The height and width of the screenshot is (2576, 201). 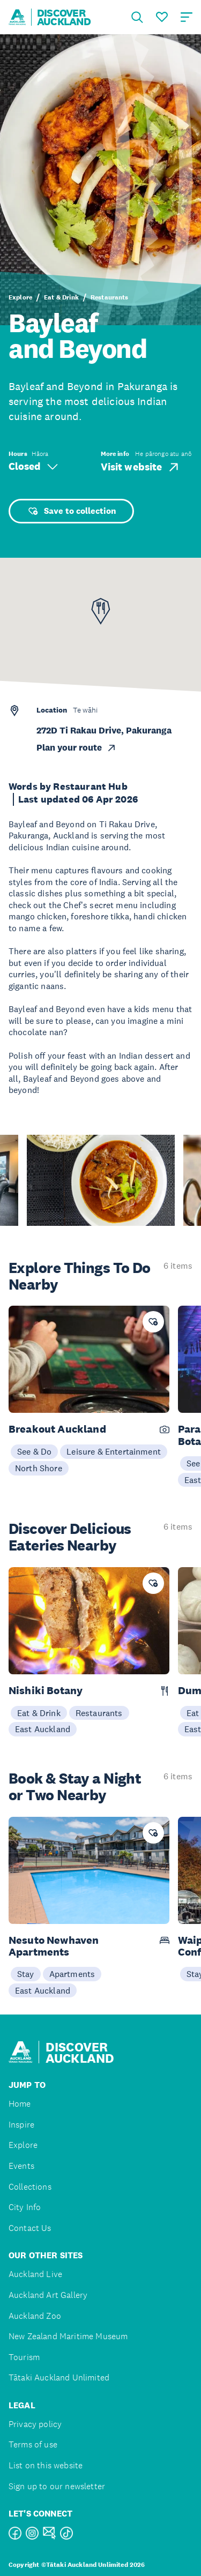 I want to click on Collections, so click(x=30, y=2186).